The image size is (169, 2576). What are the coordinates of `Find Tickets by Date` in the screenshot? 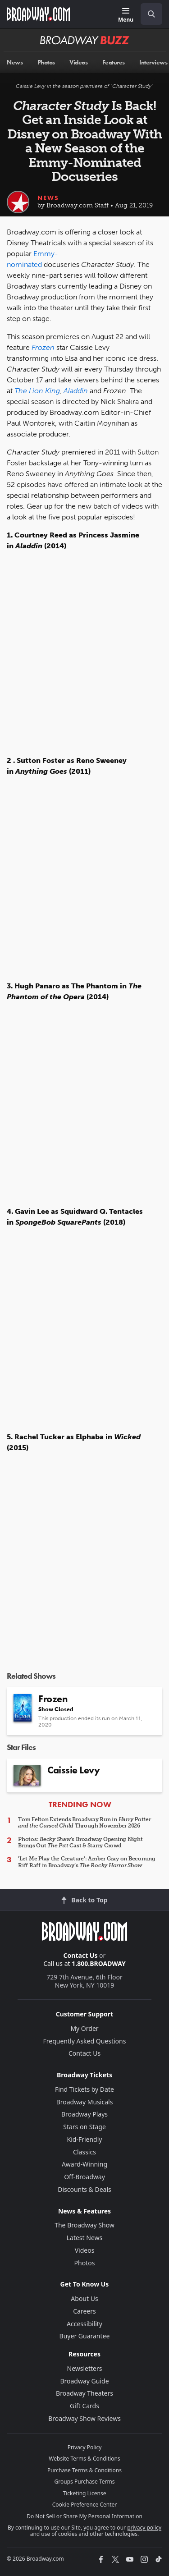 It's located at (84, 2089).